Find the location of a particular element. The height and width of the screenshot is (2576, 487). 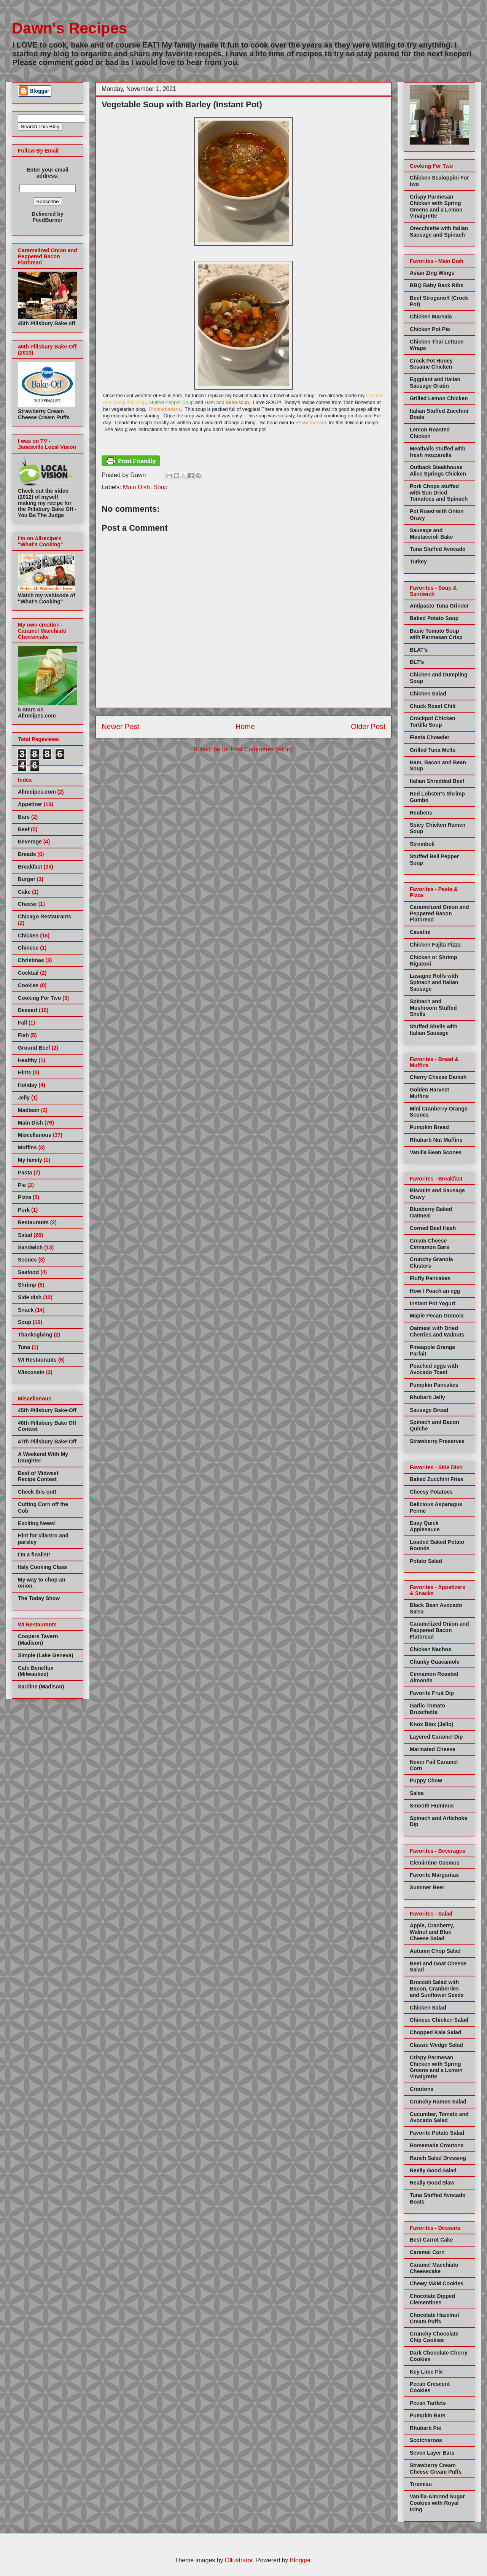

Holiday is located at coordinates (27, 1085).